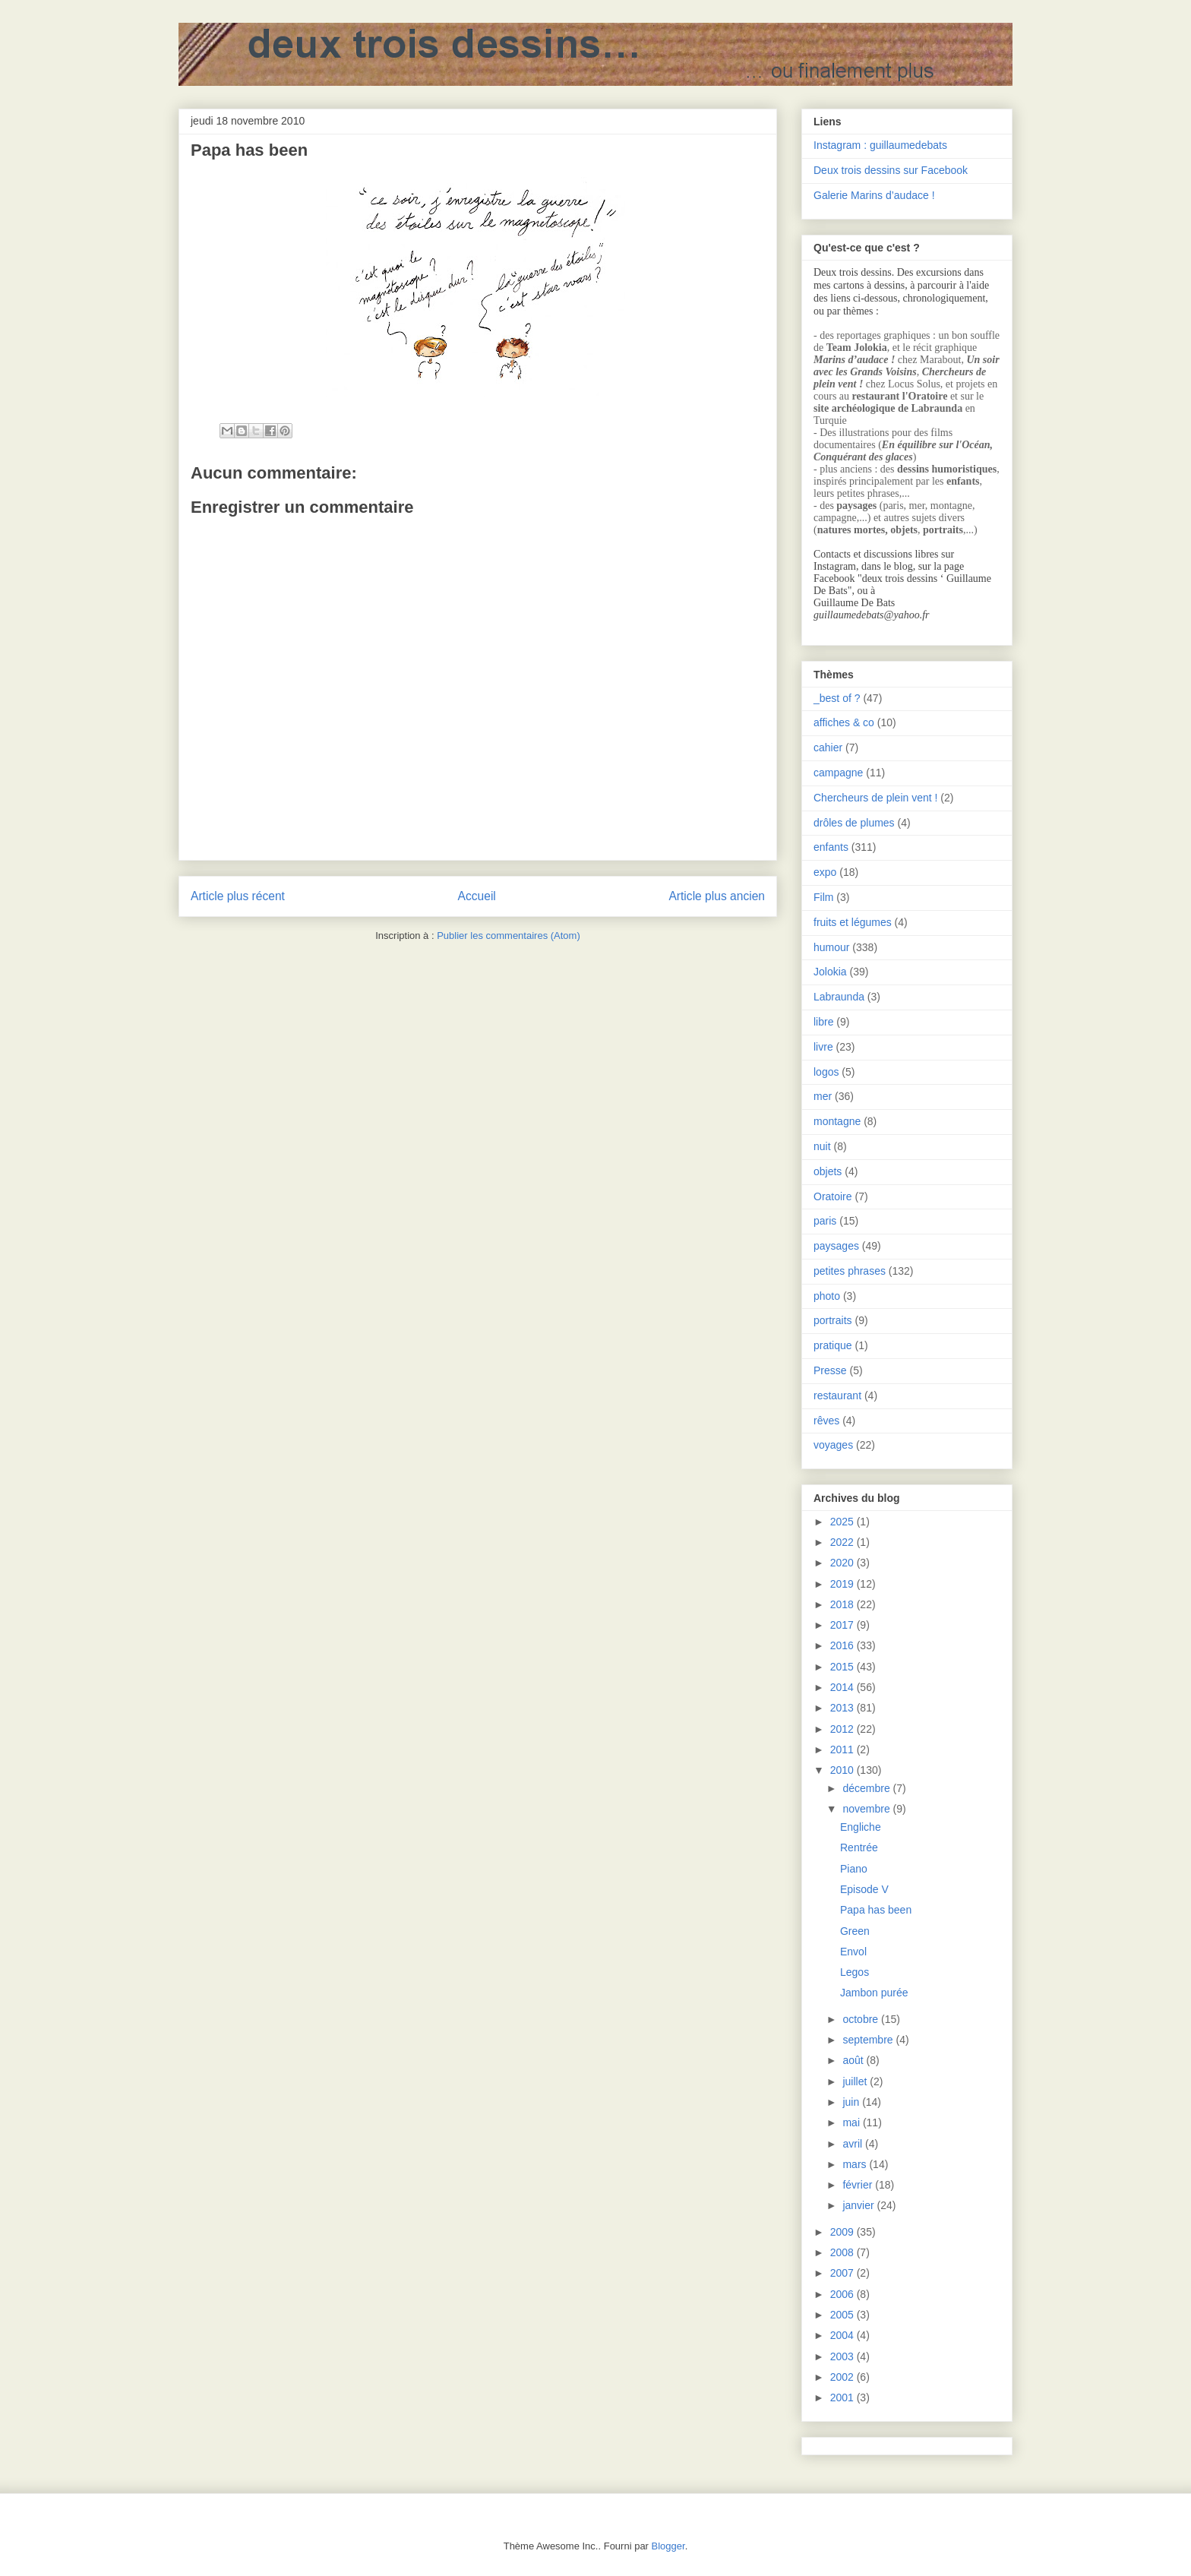 Image resolution: width=1191 pixels, height=2576 pixels. What do you see at coordinates (843, 1522) in the screenshot?
I see `2025` at bounding box center [843, 1522].